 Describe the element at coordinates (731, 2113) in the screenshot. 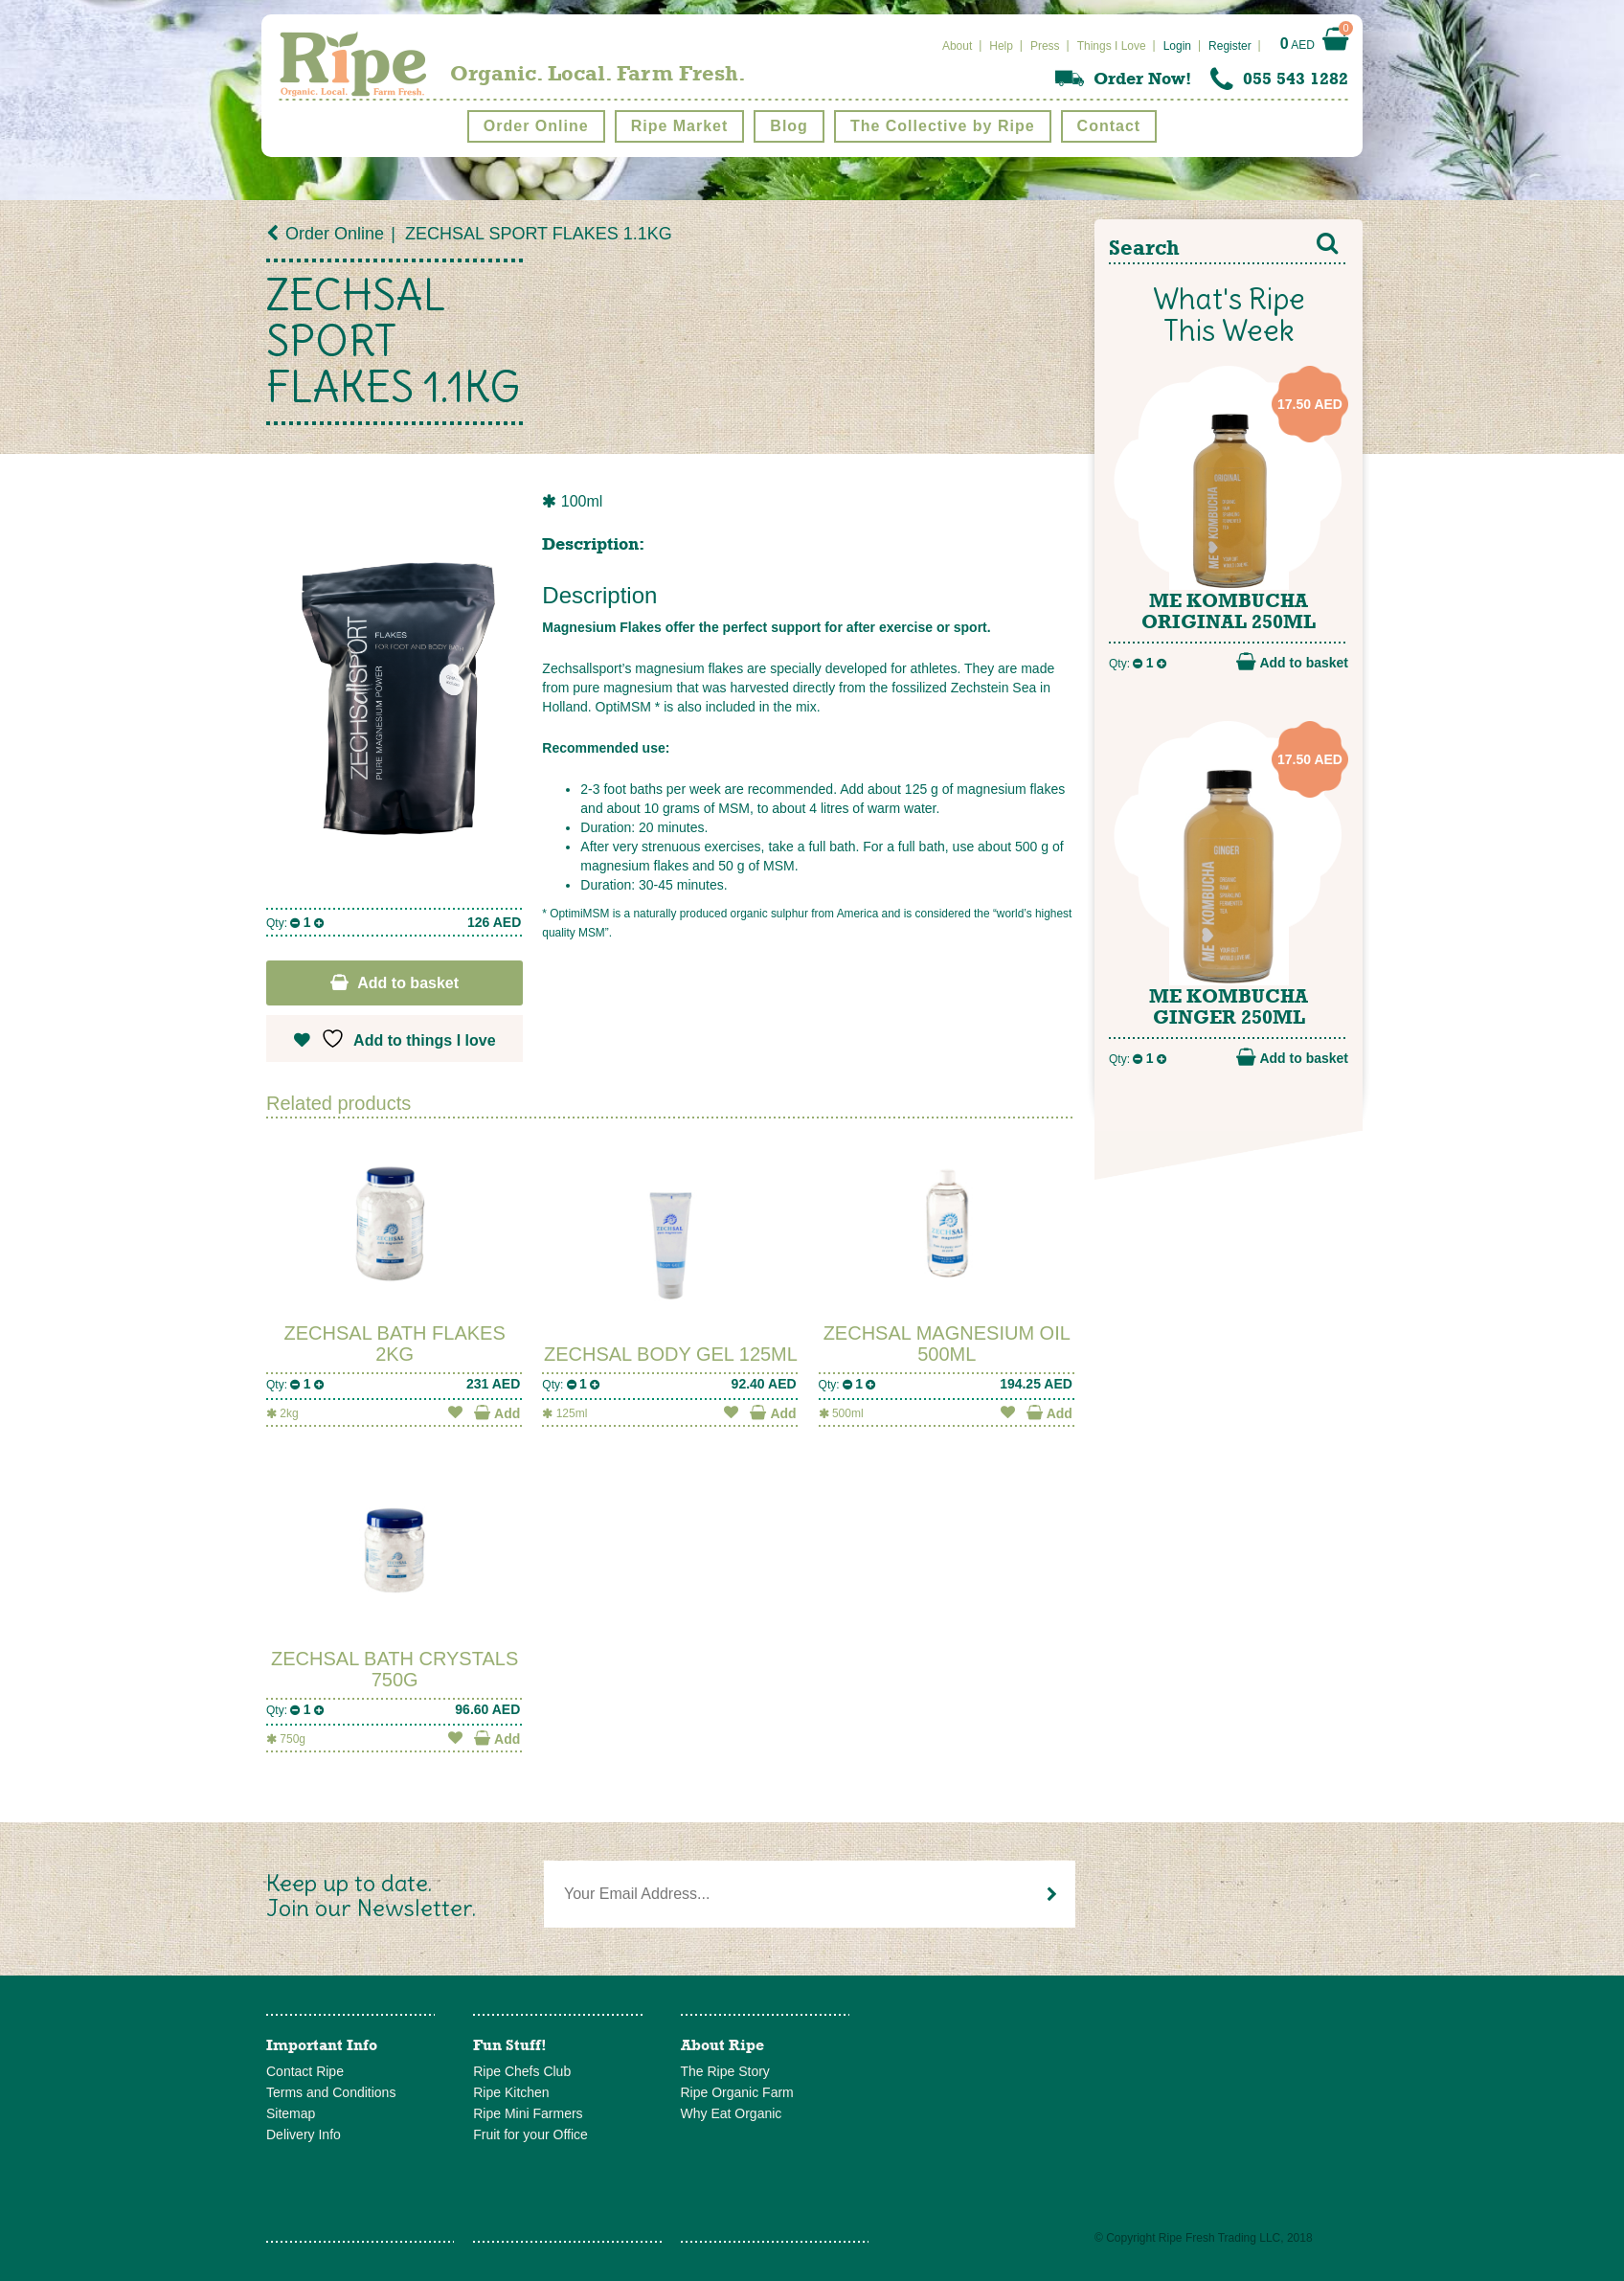

I see `Why Eat Organic` at that location.